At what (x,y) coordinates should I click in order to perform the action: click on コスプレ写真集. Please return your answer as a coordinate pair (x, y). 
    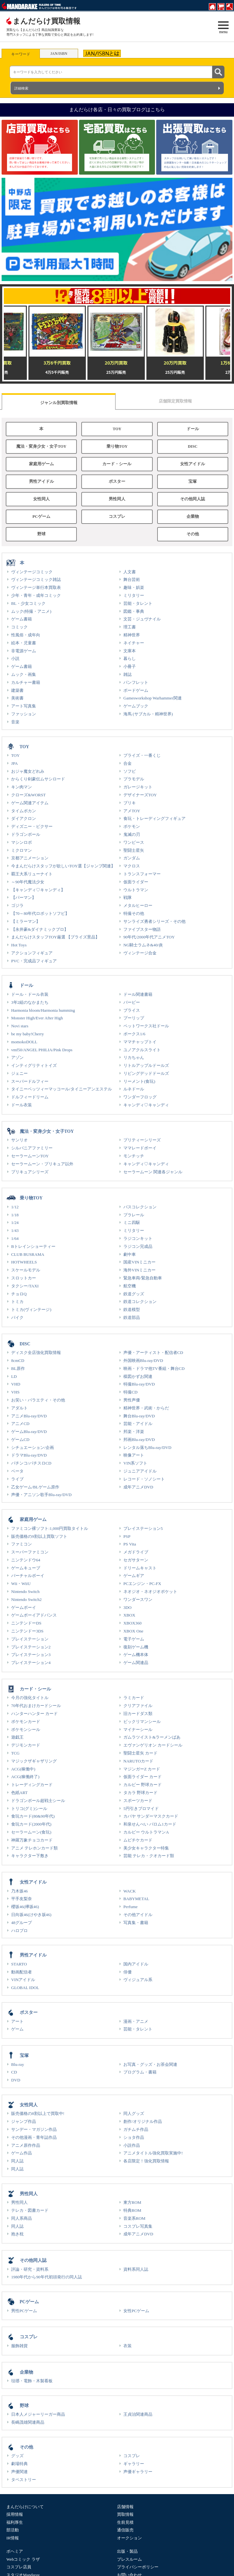
    Looking at the image, I should click on (137, 2226).